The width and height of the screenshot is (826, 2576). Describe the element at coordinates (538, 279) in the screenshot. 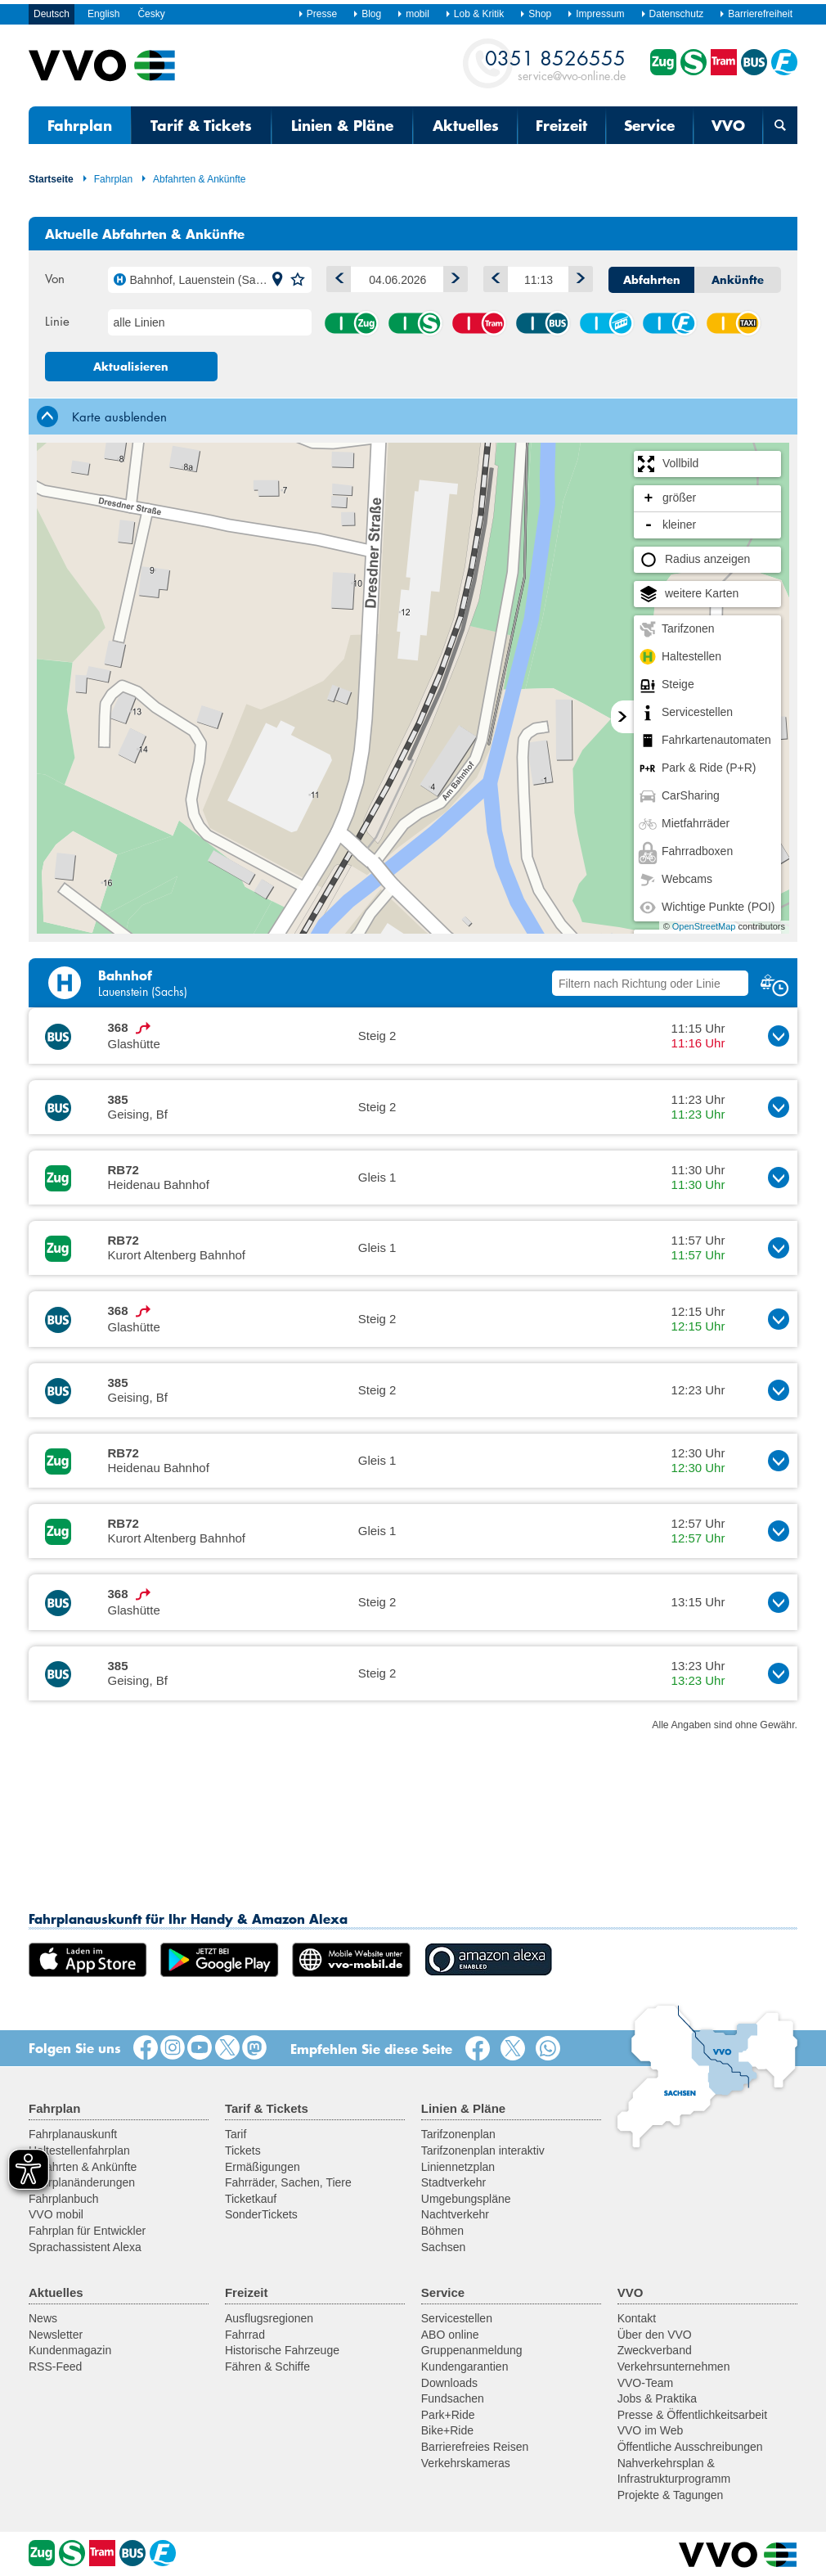

I see `[Uhrzeit]` at that location.